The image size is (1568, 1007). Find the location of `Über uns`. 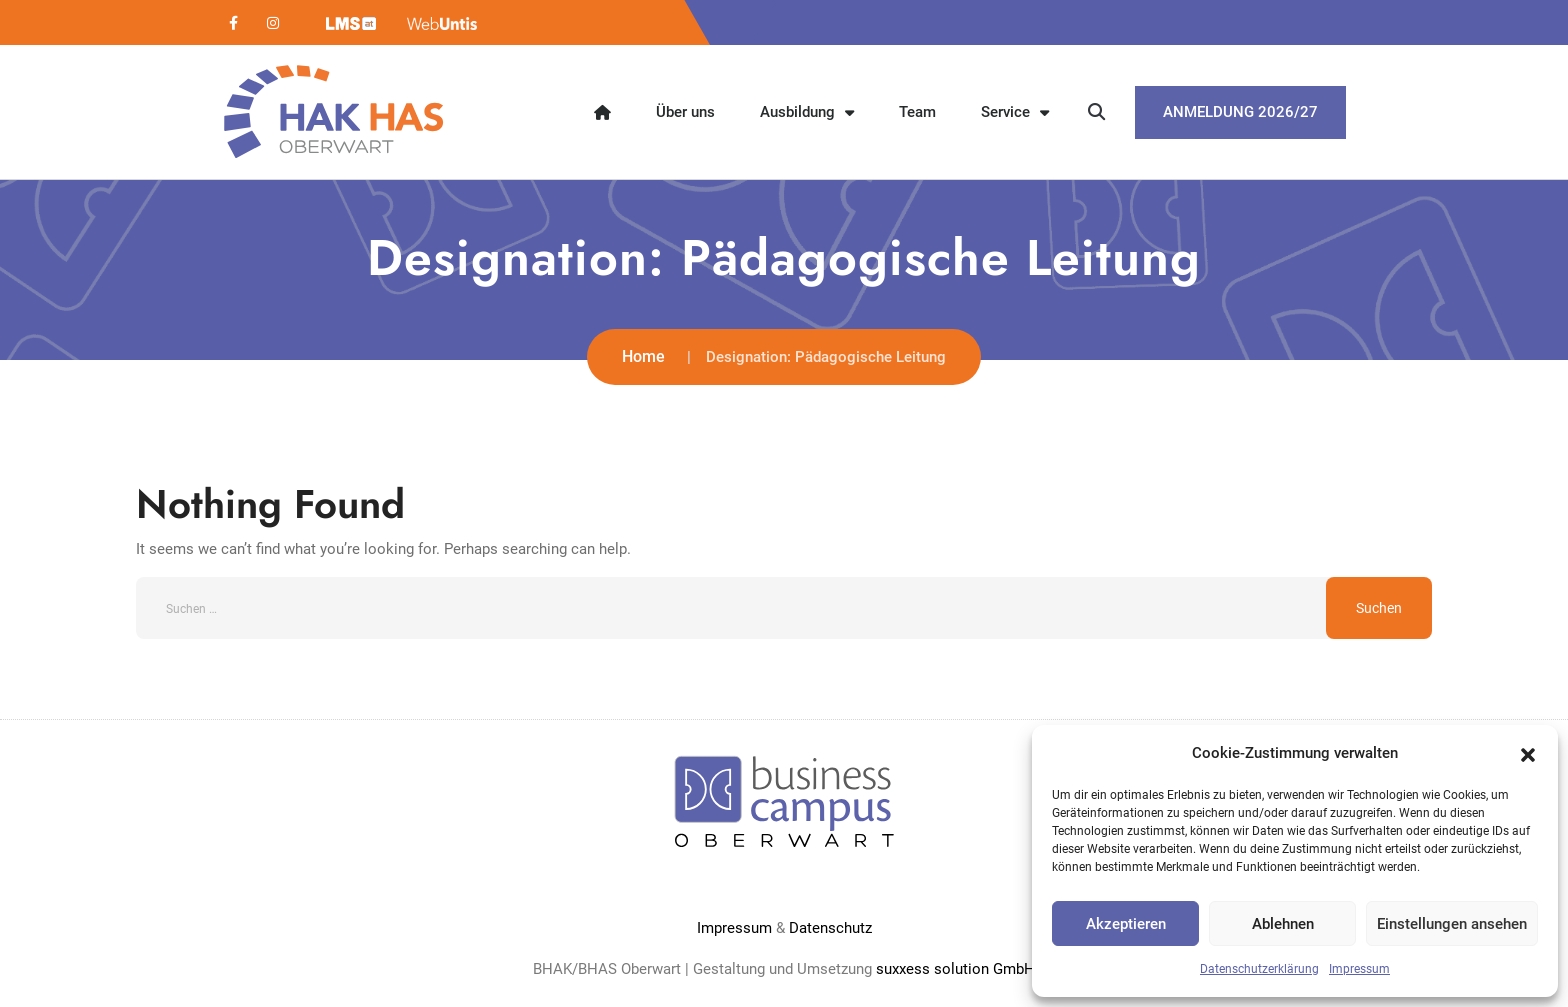

Über uns is located at coordinates (685, 112).